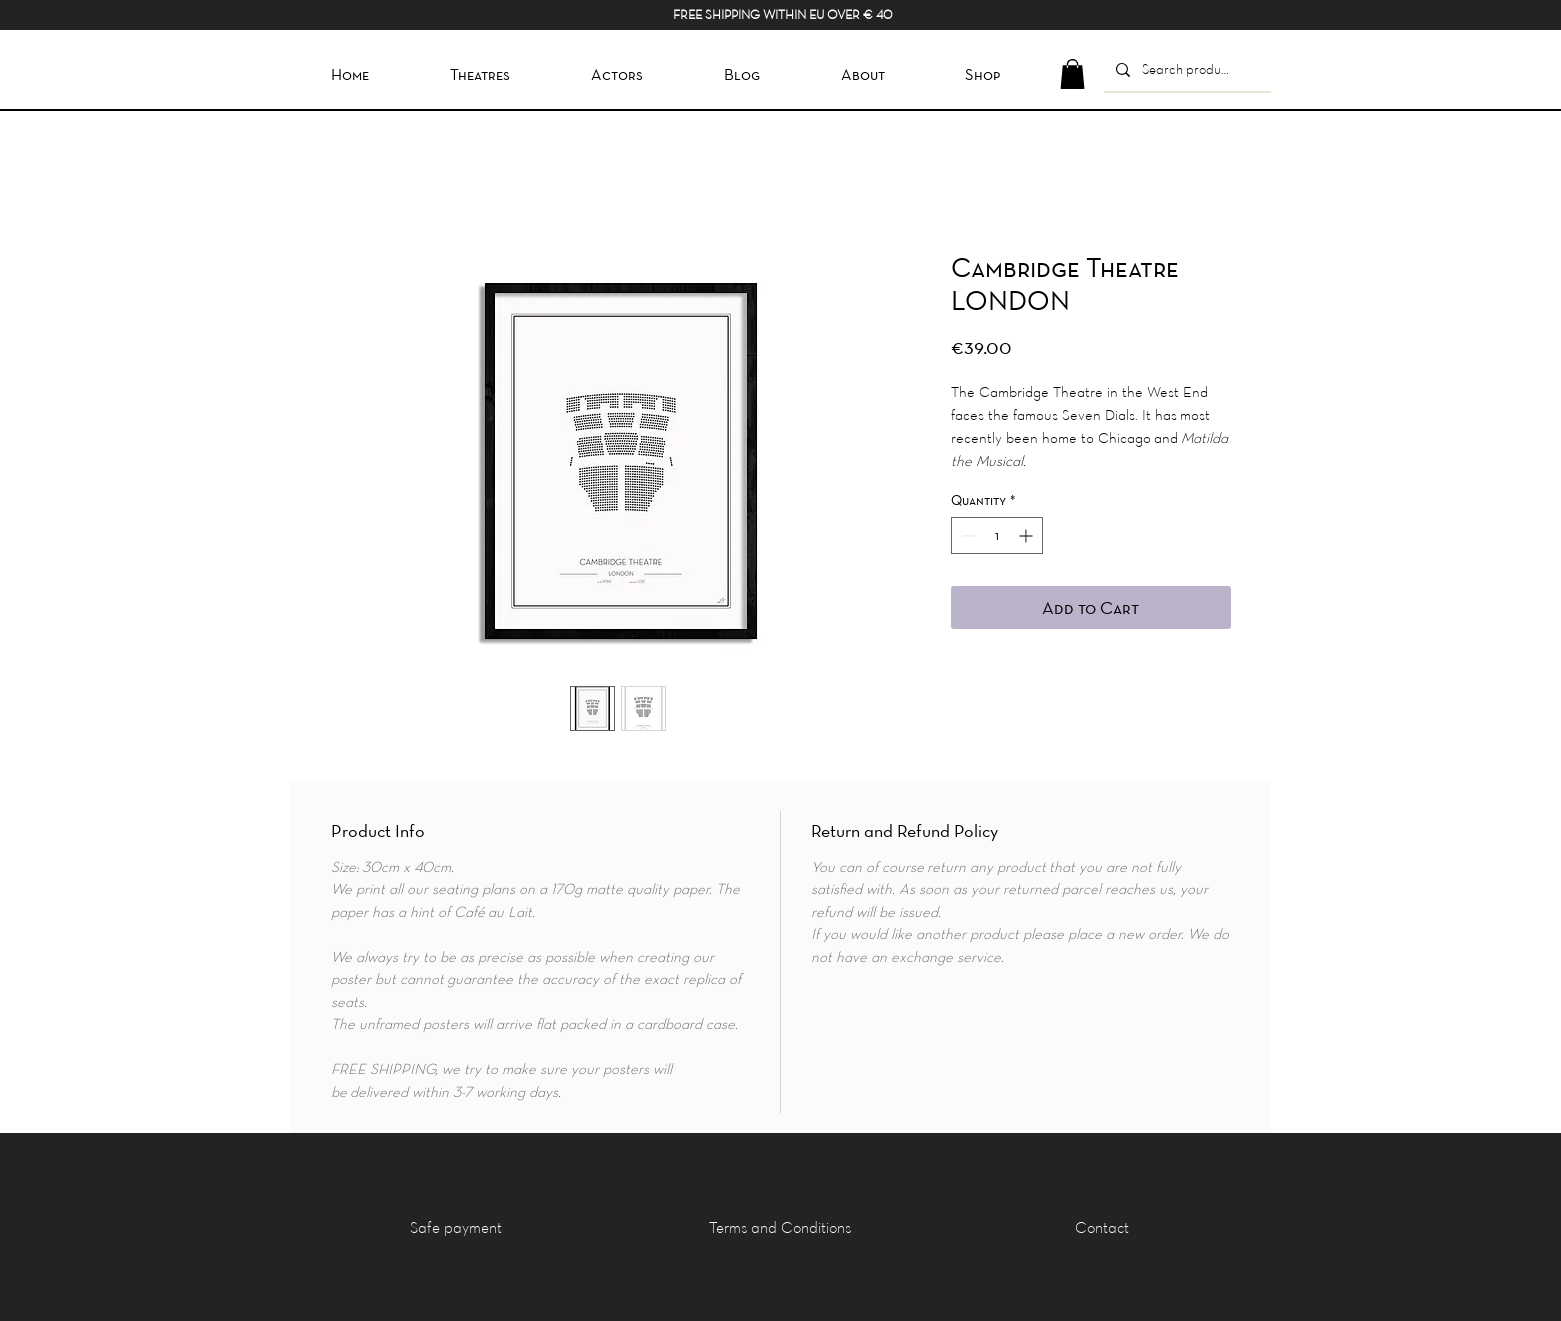 This screenshot has width=1561, height=1321. What do you see at coordinates (1185, 69) in the screenshot?
I see `[Search product]` at bounding box center [1185, 69].